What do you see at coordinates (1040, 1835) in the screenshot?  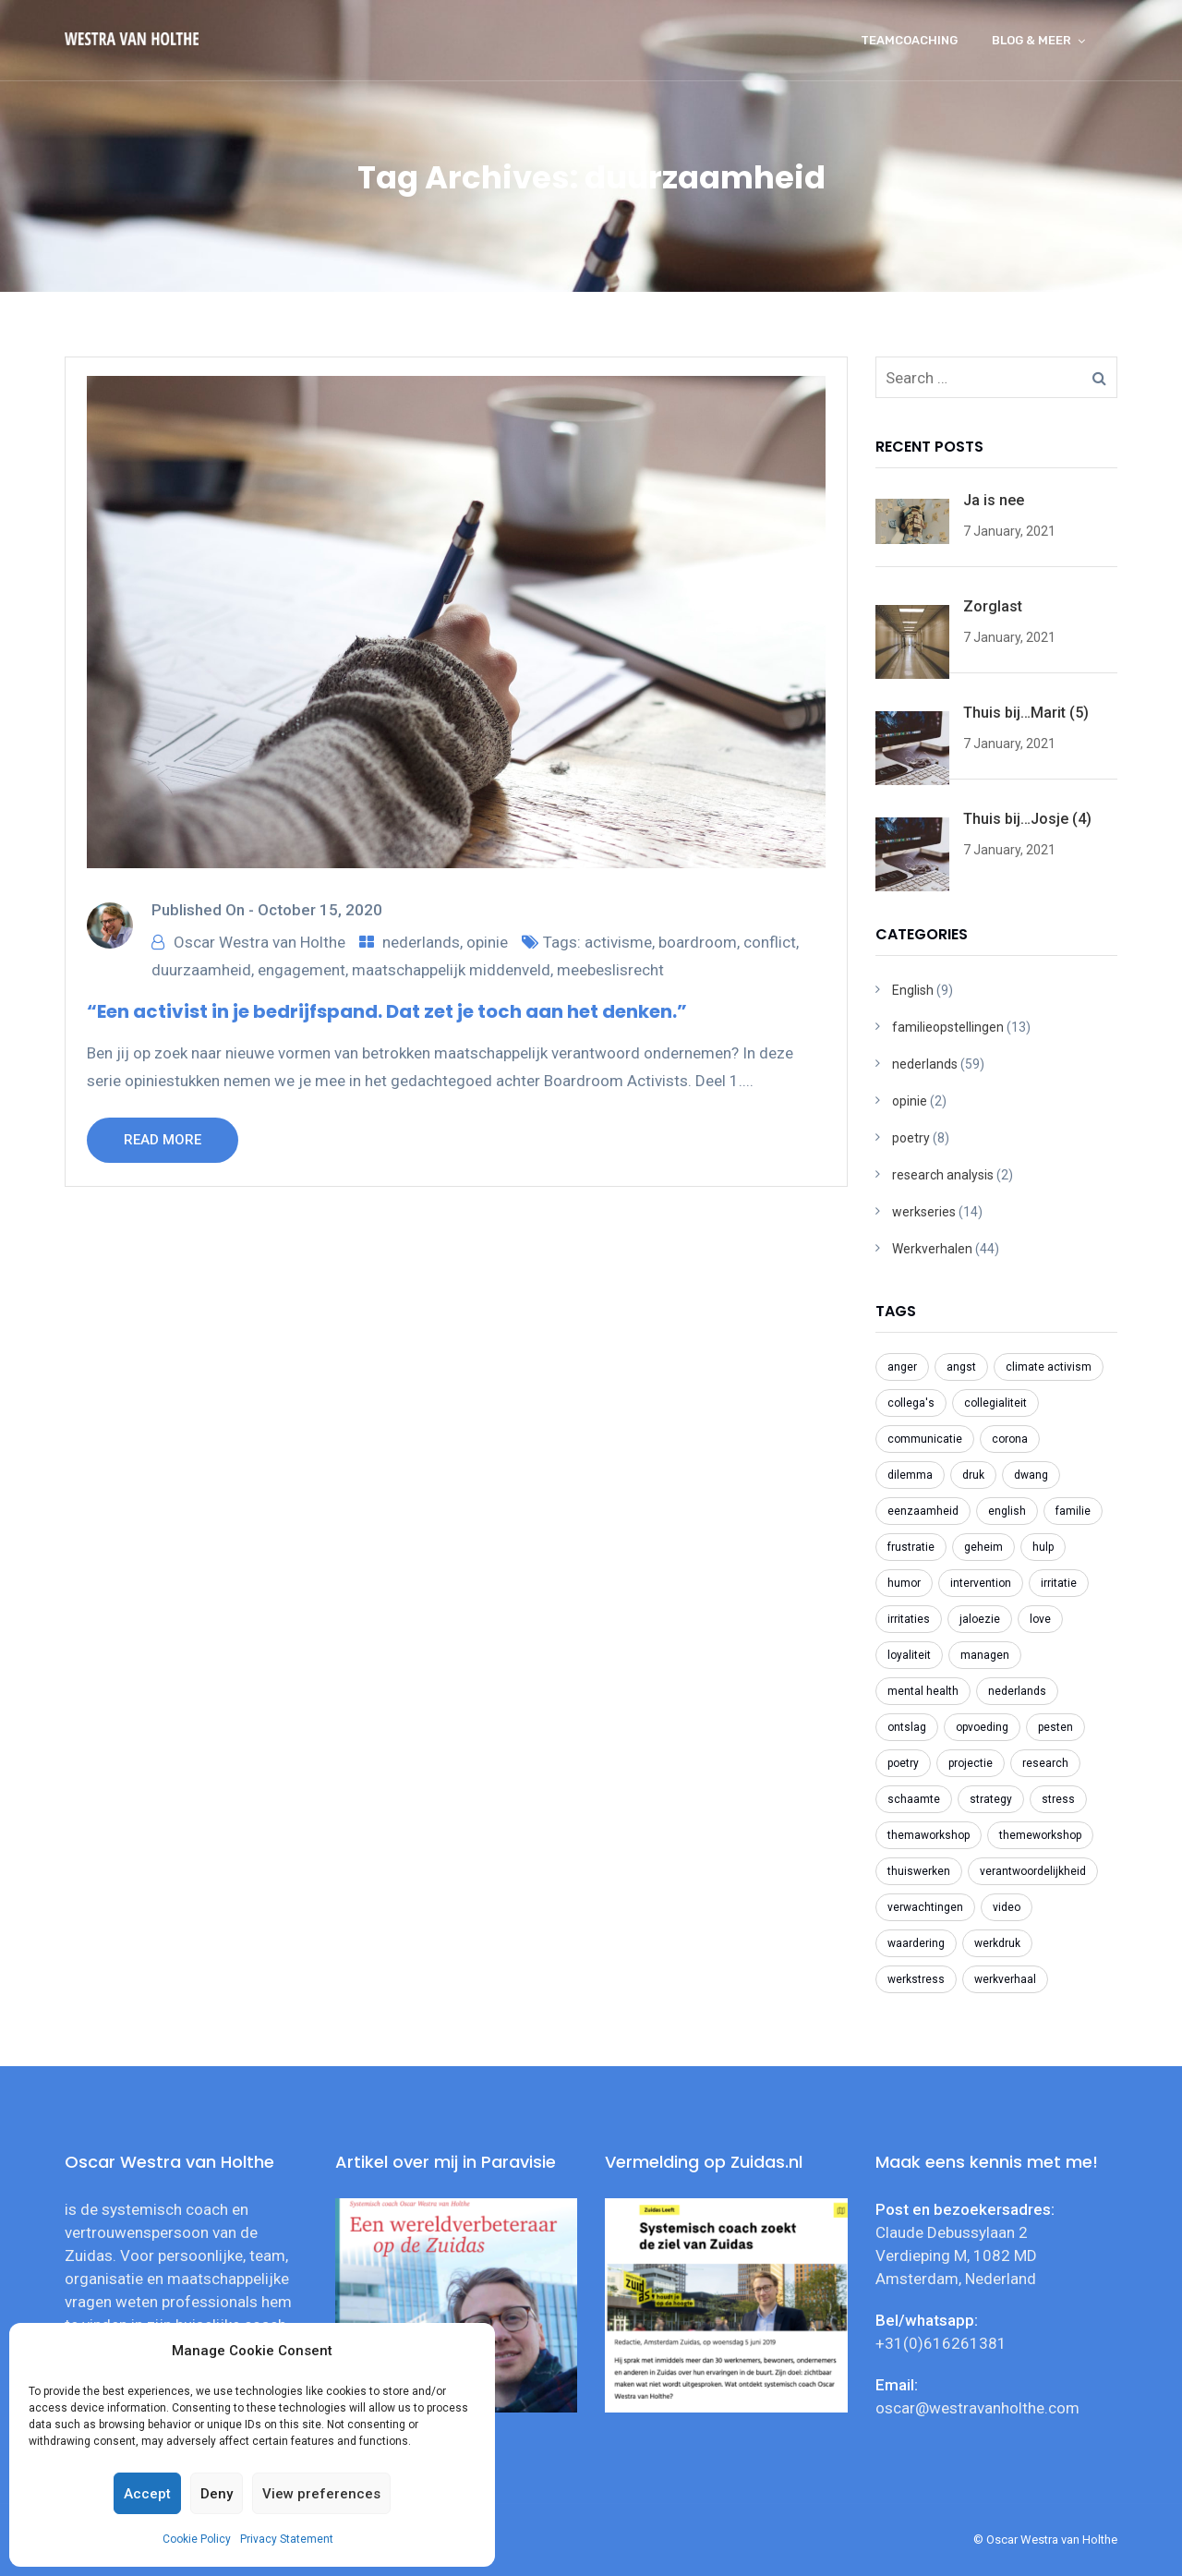 I see `themeworkshop [themeworkshop (2 items)]` at bounding box center [1040, 1835].